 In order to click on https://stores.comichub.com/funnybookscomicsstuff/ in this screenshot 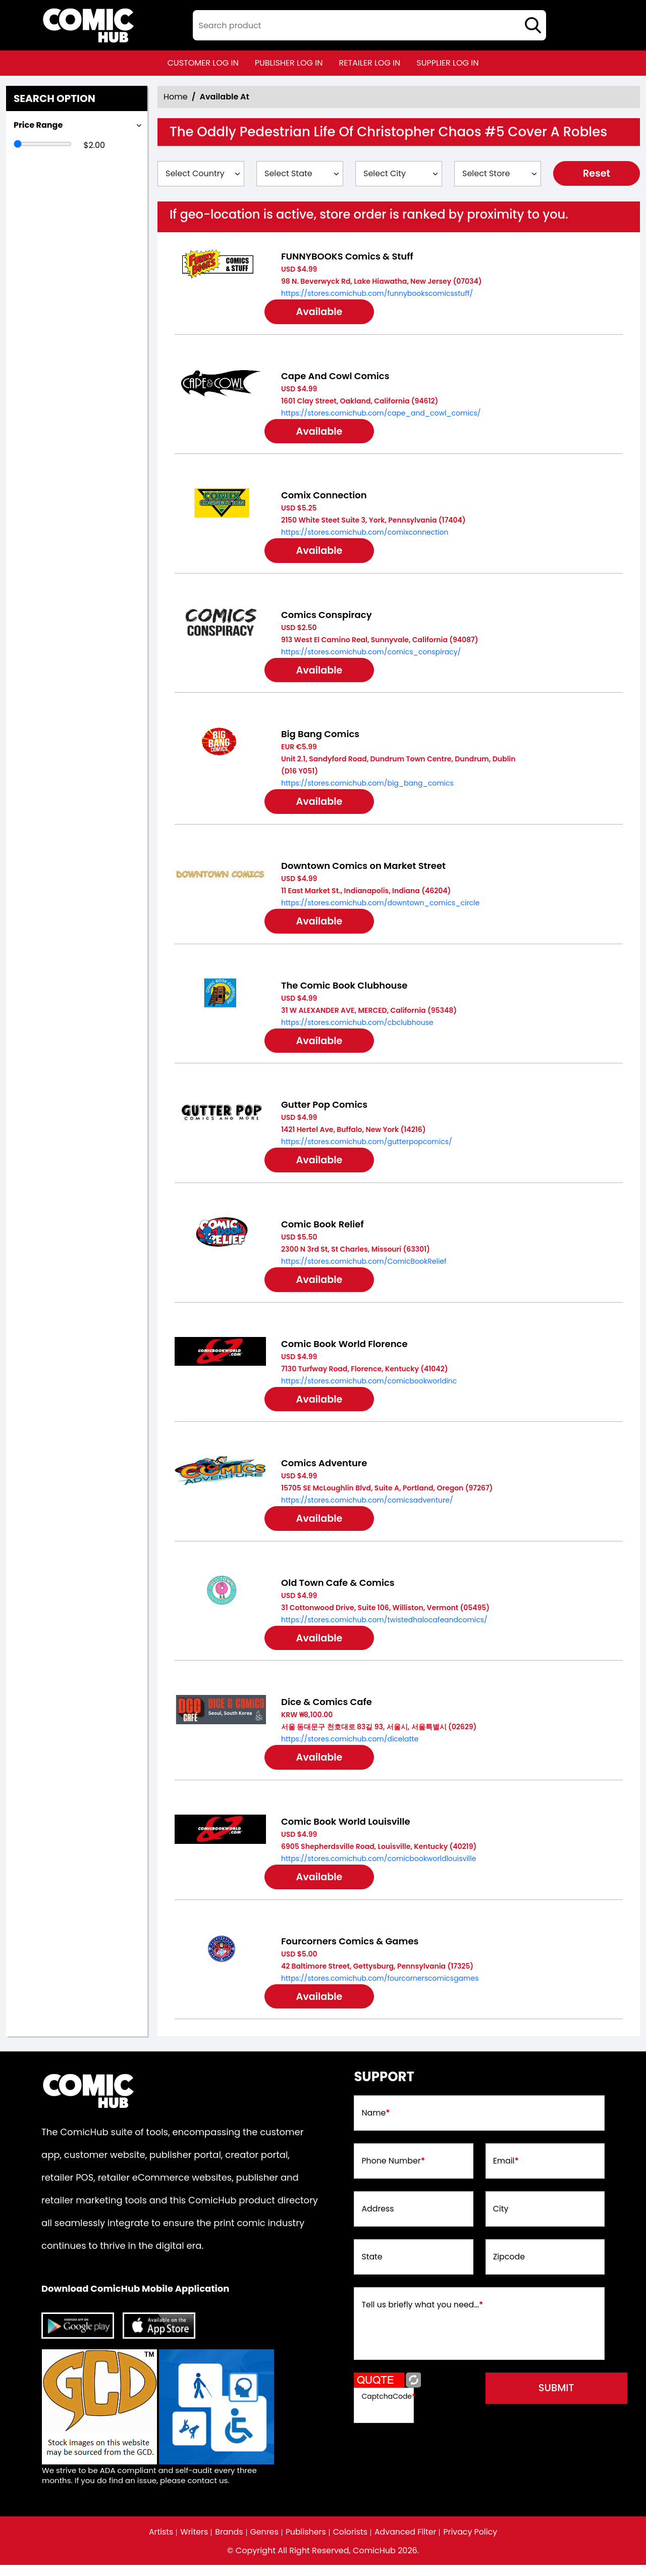, I will do `click(377, 293)`.